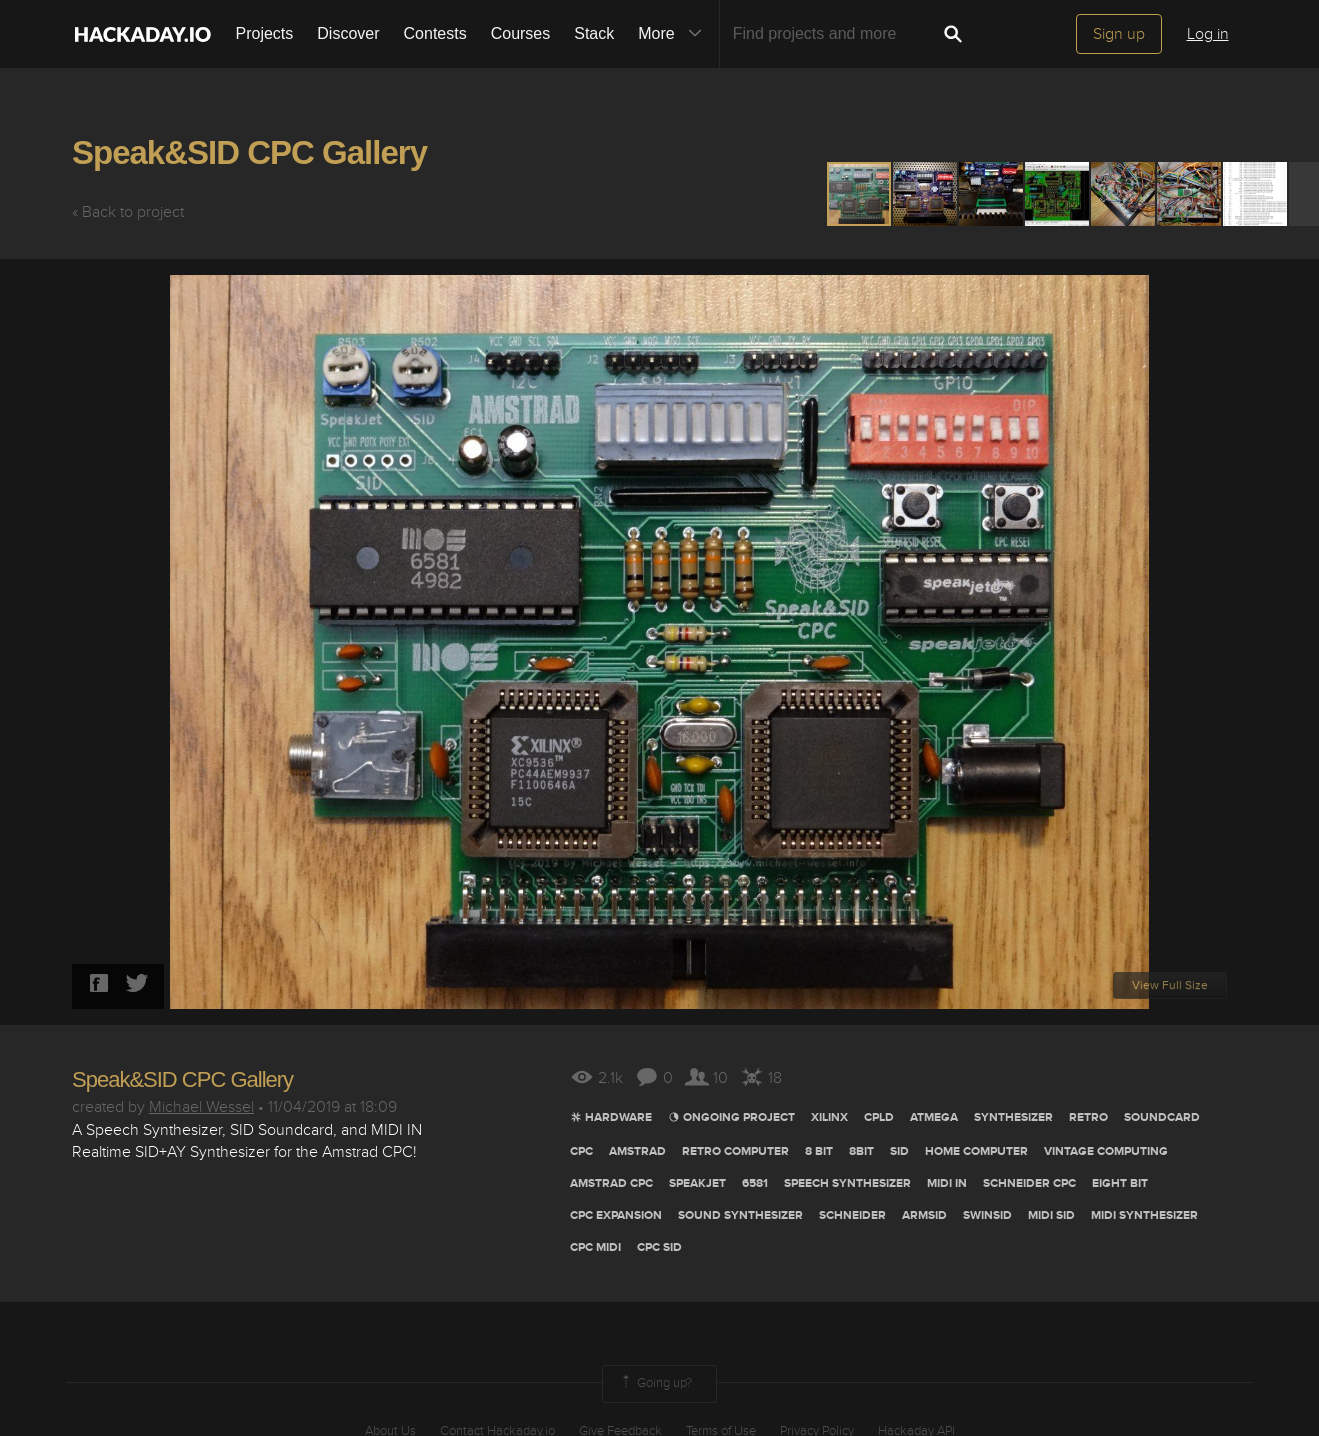 The image size is (1319, 1436). I want to click on schneider, so click(852, 1215).